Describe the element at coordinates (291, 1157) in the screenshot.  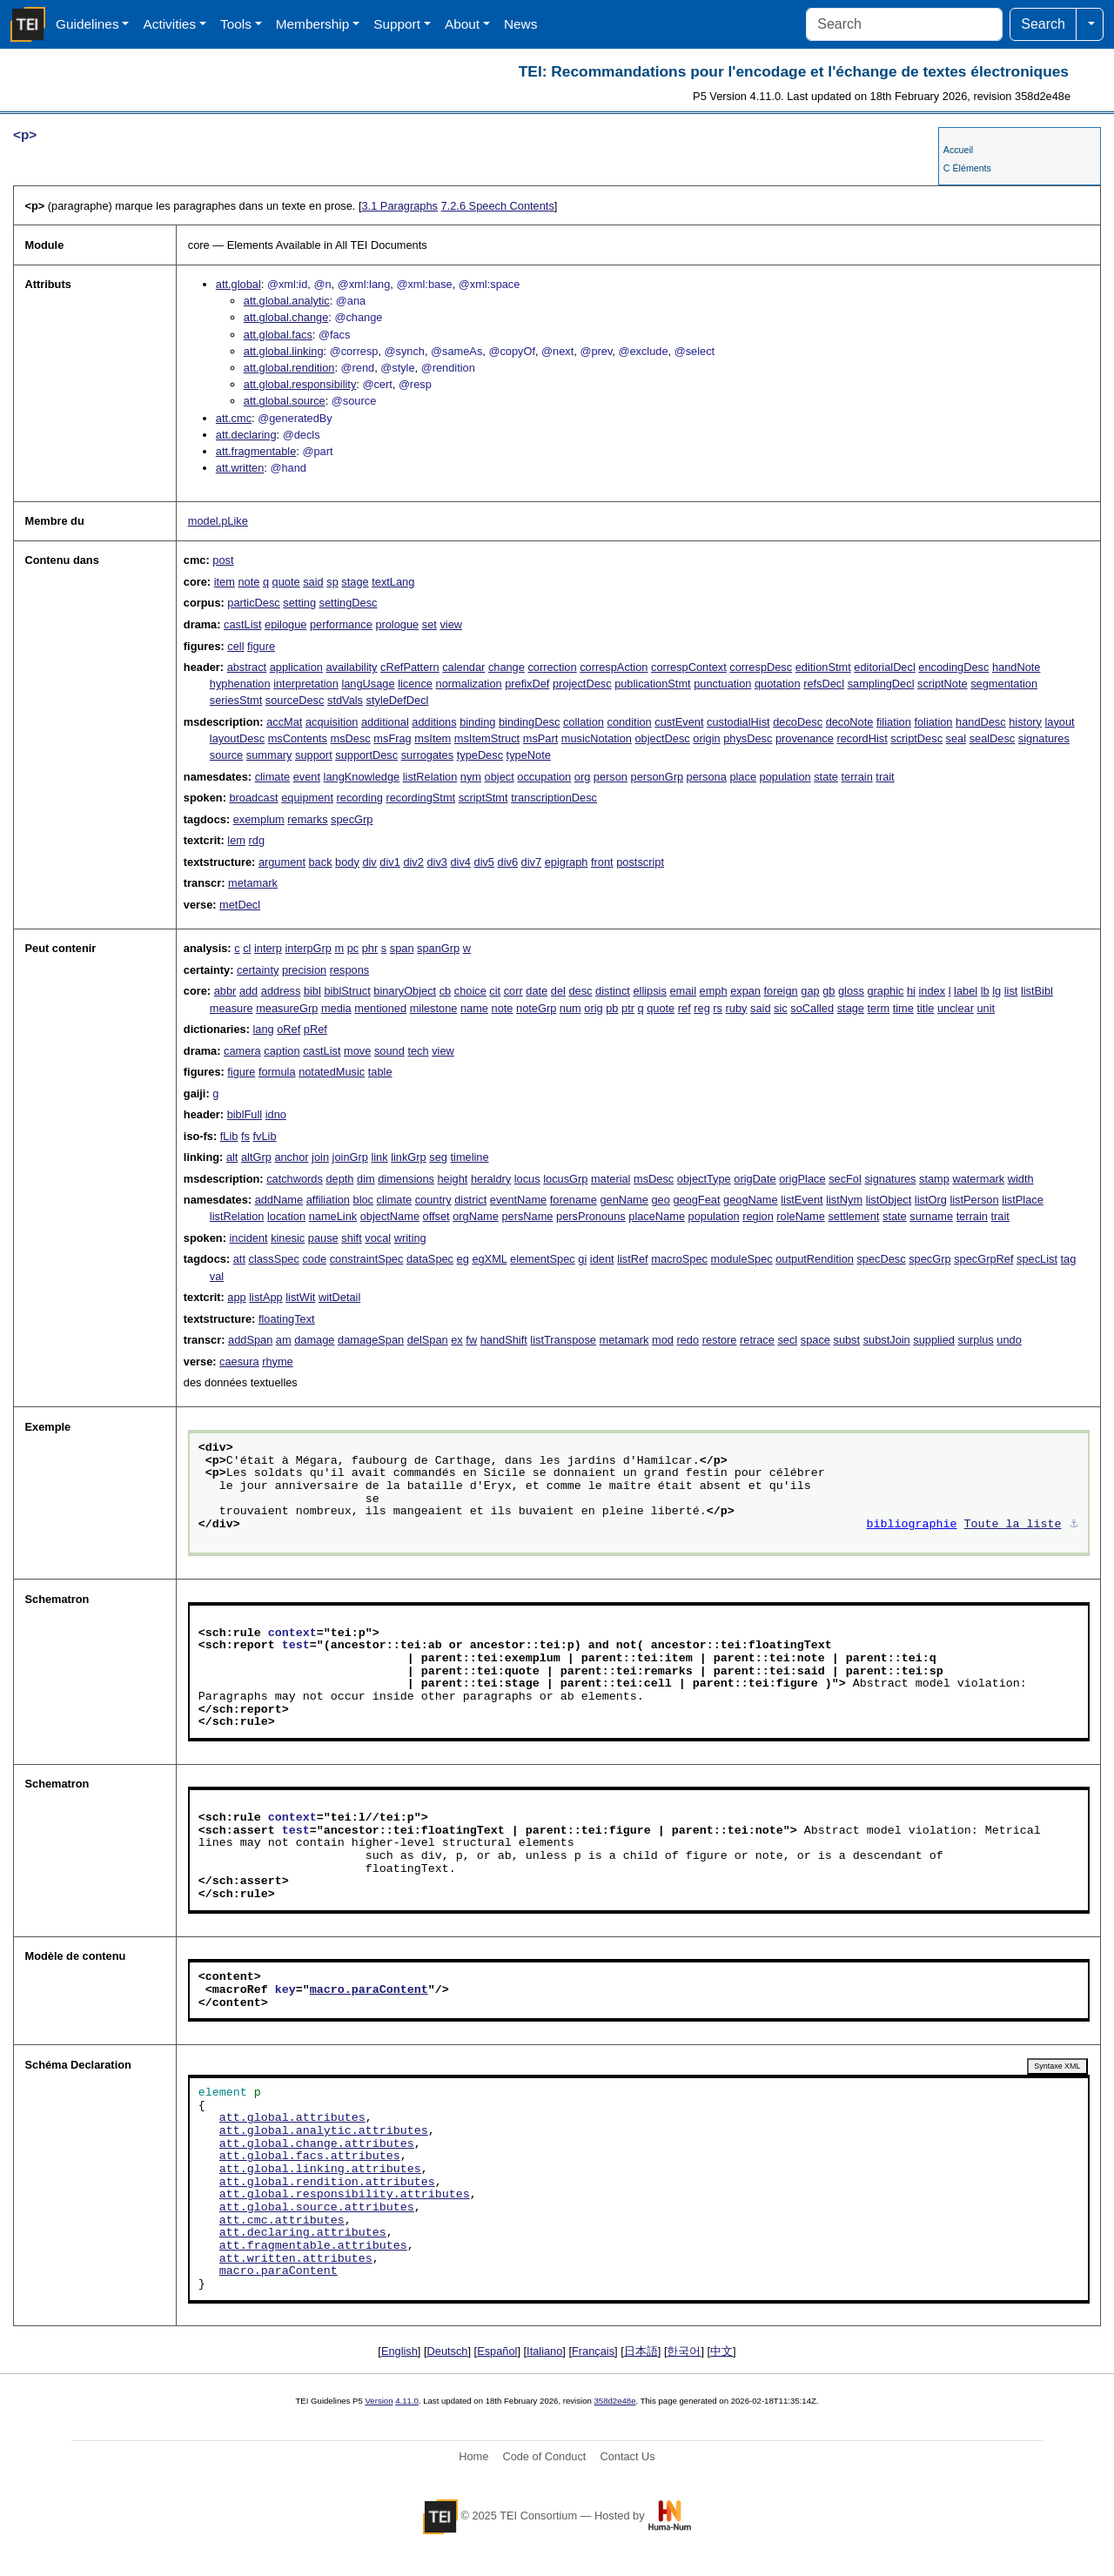
I see `anchor` at that location.